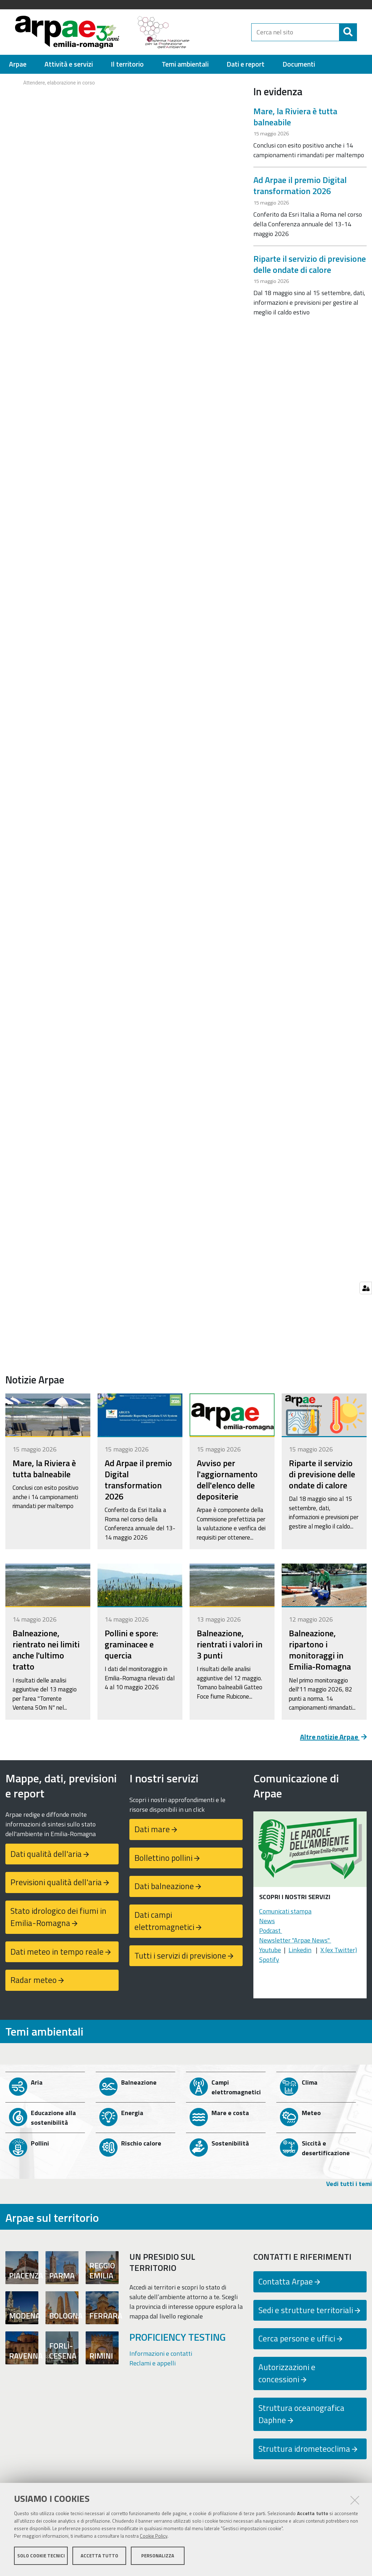  I want to click on Struttura oceanografica Daphne, so click(301, 2417).